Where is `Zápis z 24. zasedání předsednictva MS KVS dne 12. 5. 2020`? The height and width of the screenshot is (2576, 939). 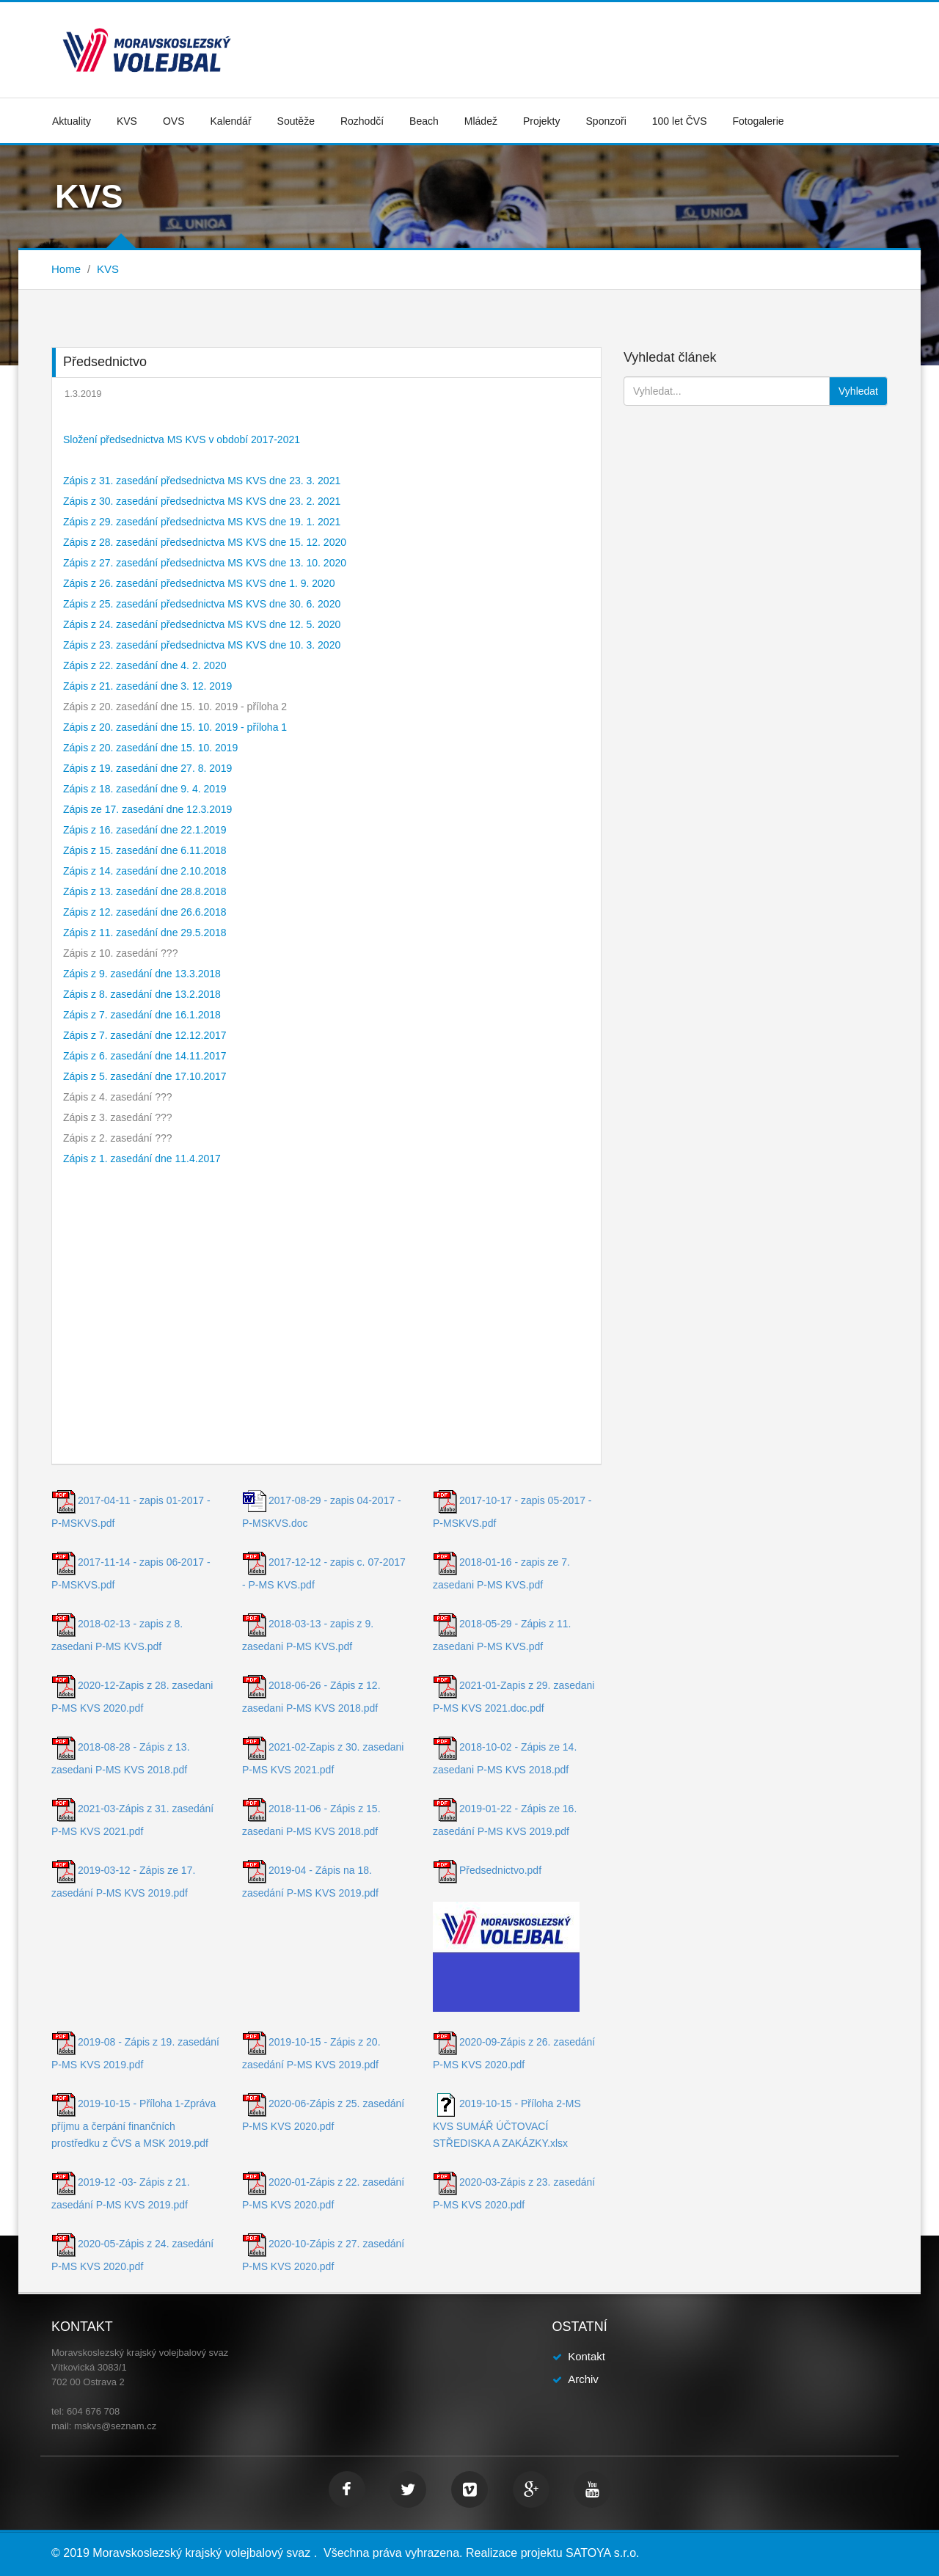
Zápis z 24. zasedání předsednictva MS KVS dne 12. 5. 2020 is located at coordinates (201, 624).